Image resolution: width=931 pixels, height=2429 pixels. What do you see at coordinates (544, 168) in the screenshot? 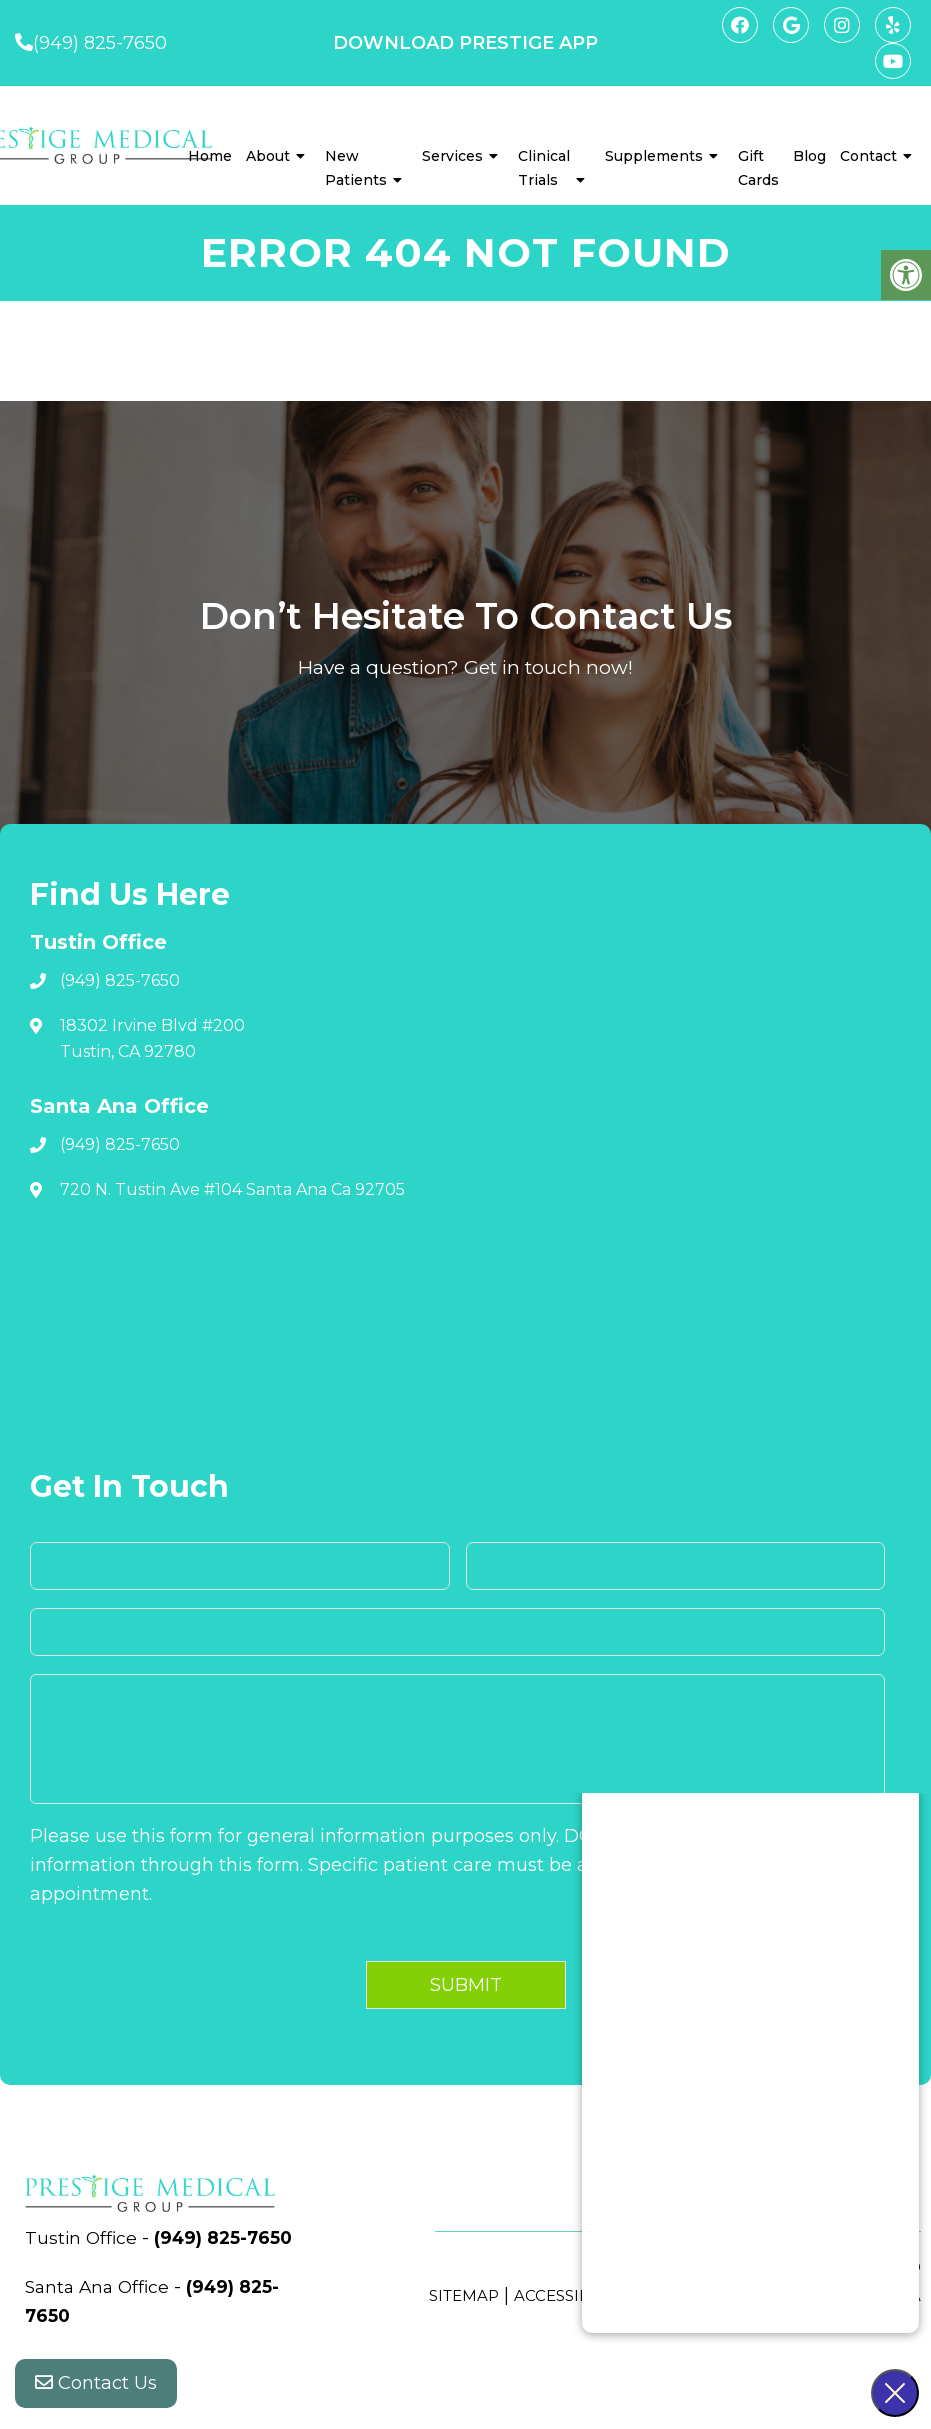
I see `Clinical Trials` at bounding box center [544, 168].